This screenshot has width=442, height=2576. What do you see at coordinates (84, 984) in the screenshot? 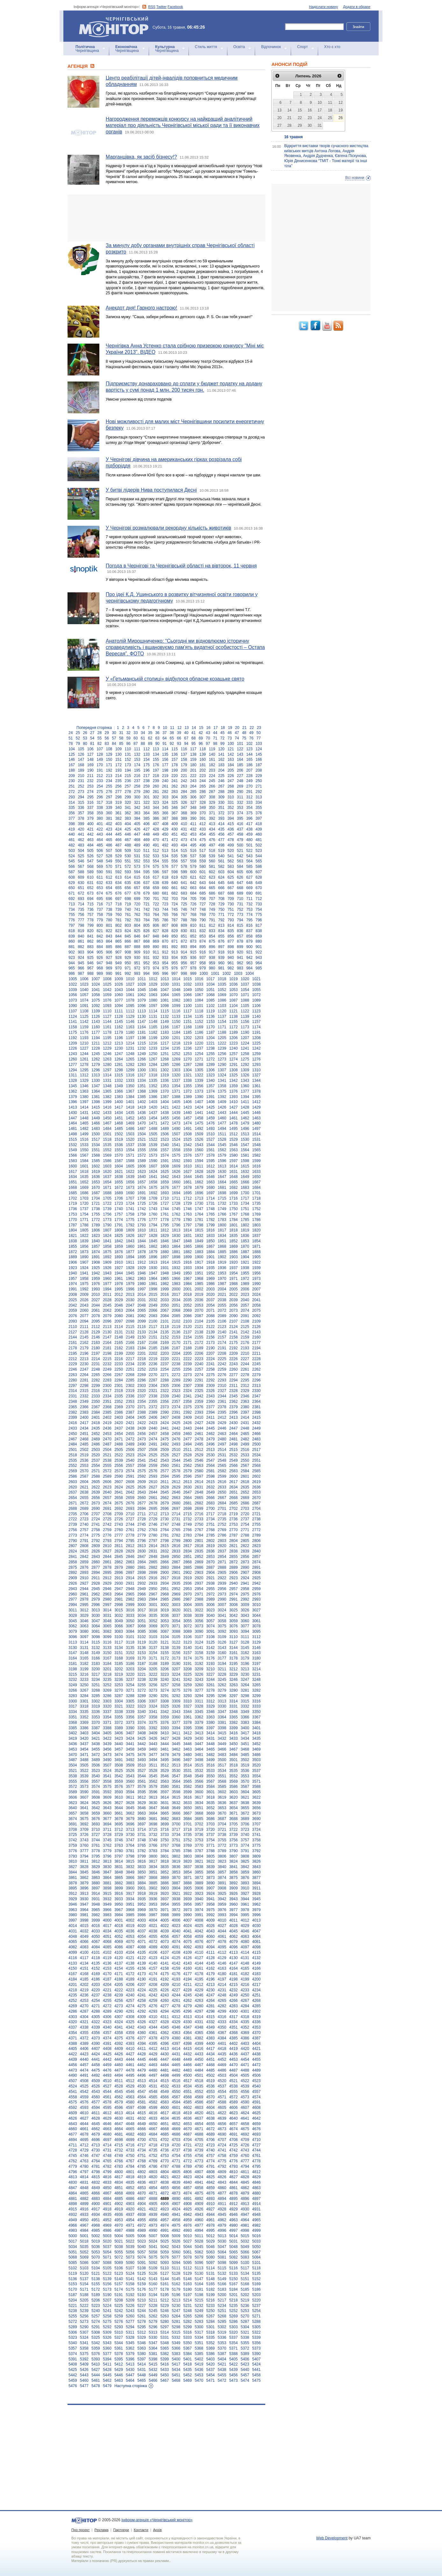
I see `1023` at bounding box center [84, 984].